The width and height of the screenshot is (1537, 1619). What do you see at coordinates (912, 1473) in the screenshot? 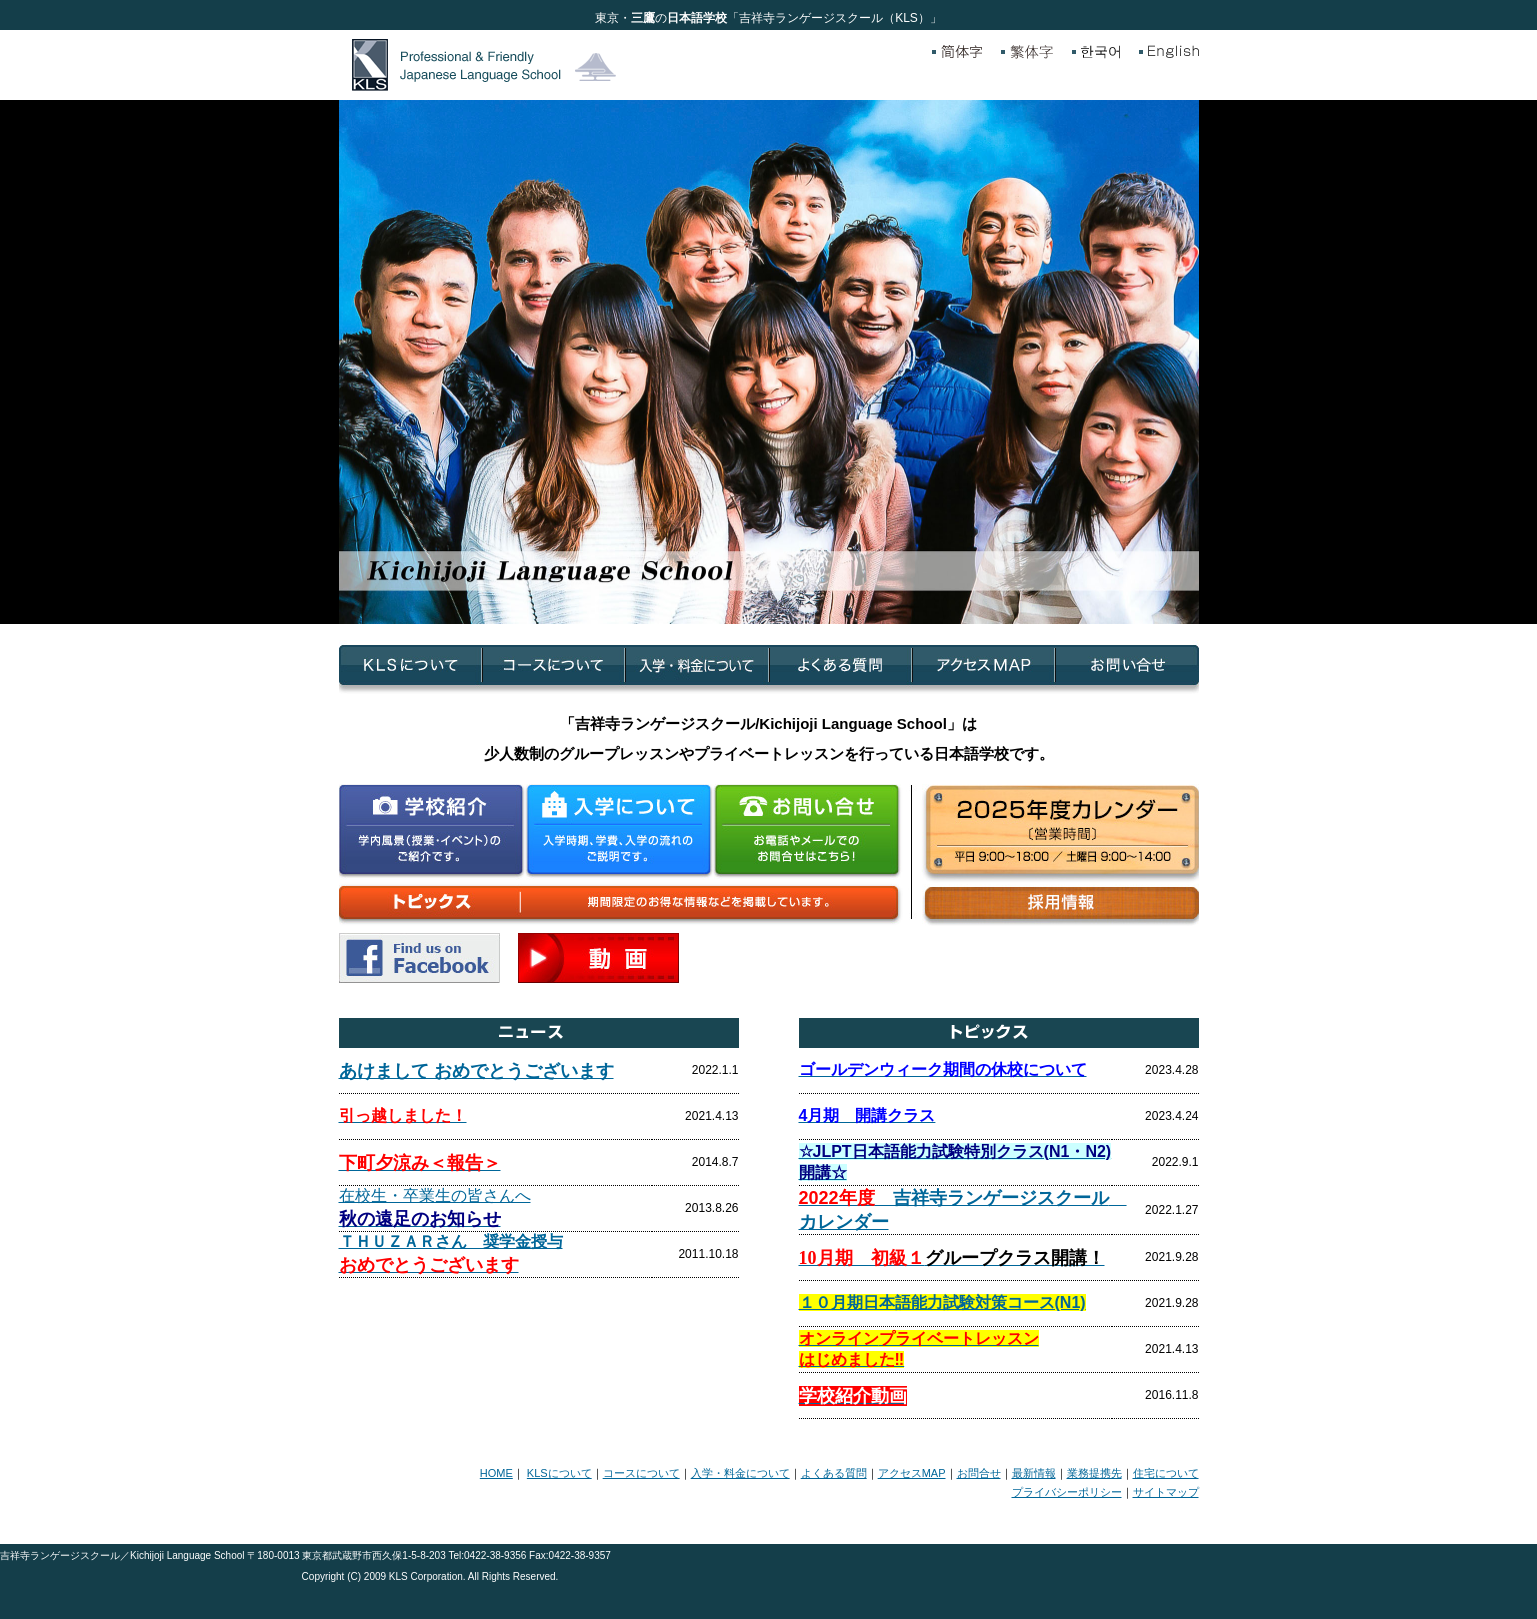
I see `アクセスMAP` at bounding box center [912, 1473].